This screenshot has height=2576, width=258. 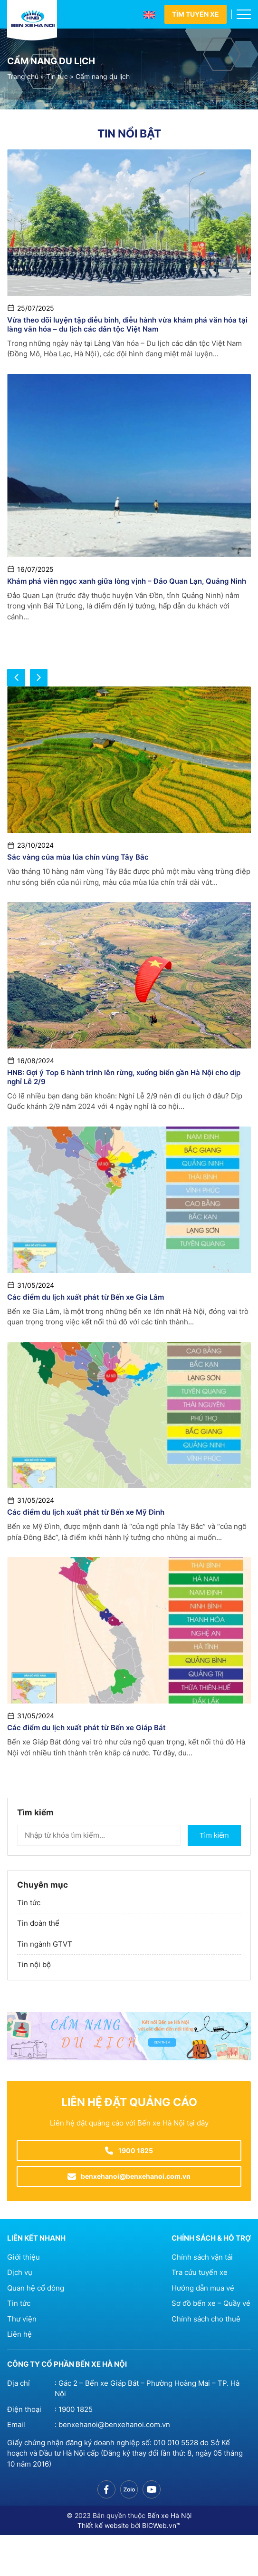 What do you see at coordinates (85, 1512) in the screenshot?
I see `Các điểm du lịch xuất phát từ Bến xe Mỹ Đình` at bounding box center [85, 1512].